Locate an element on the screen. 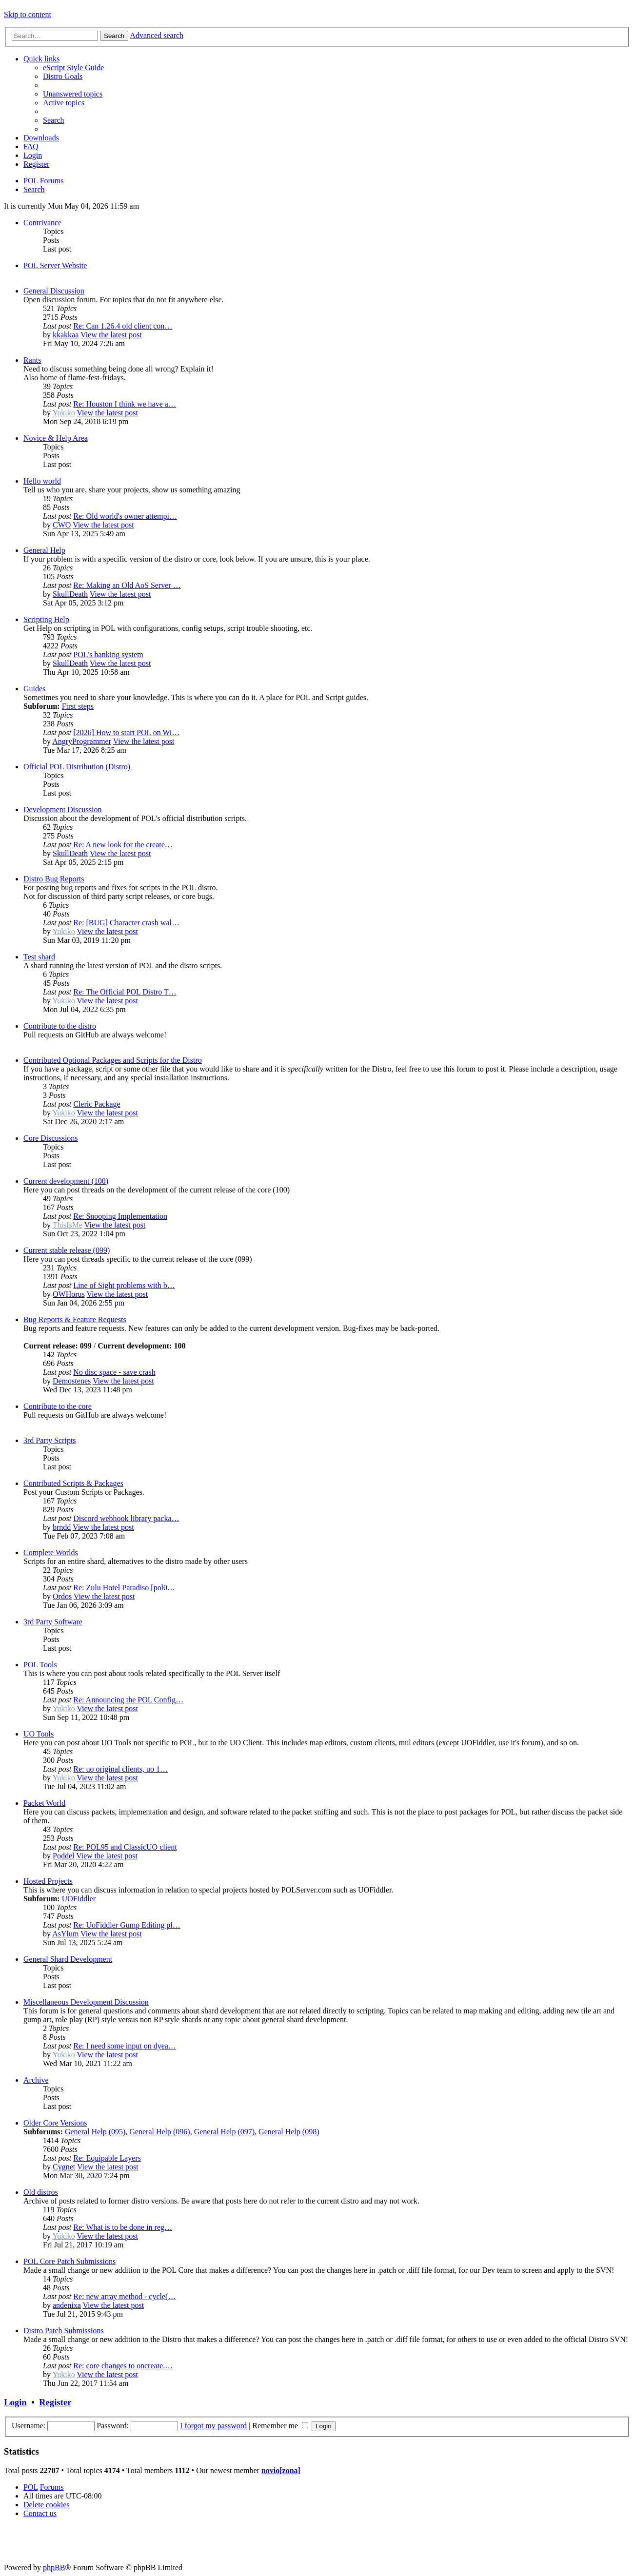 The width and height of the screenshot is (634, 2576). General Help (096) is located at coordinates (159, 2131).